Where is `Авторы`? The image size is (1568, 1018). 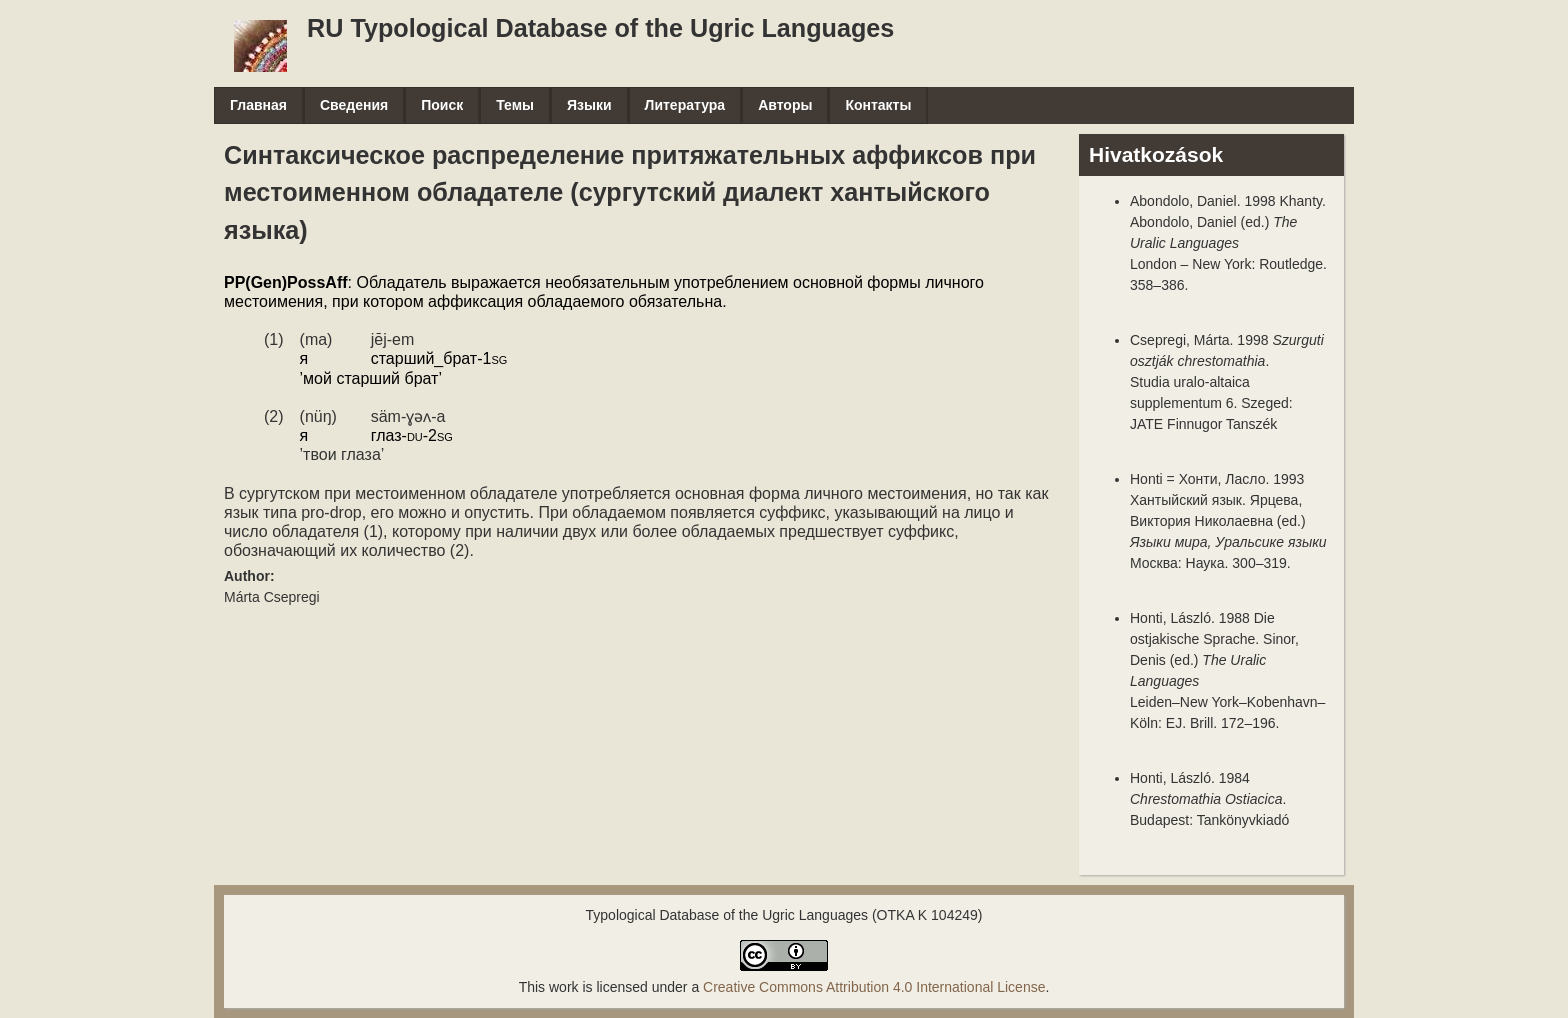
Авторы is located at coordinates (785, 105).